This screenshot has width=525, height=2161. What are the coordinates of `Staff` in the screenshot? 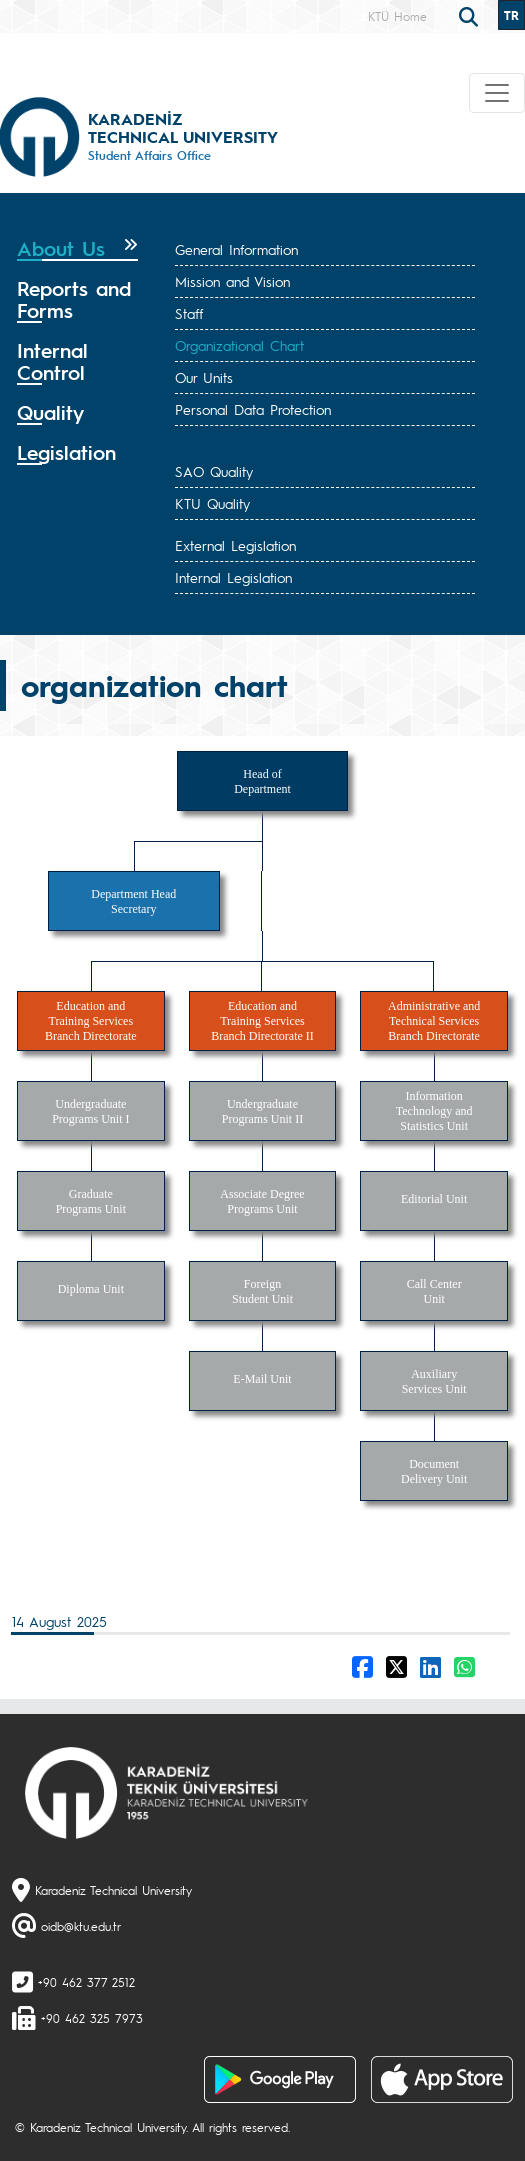 It's located at (189, 313).